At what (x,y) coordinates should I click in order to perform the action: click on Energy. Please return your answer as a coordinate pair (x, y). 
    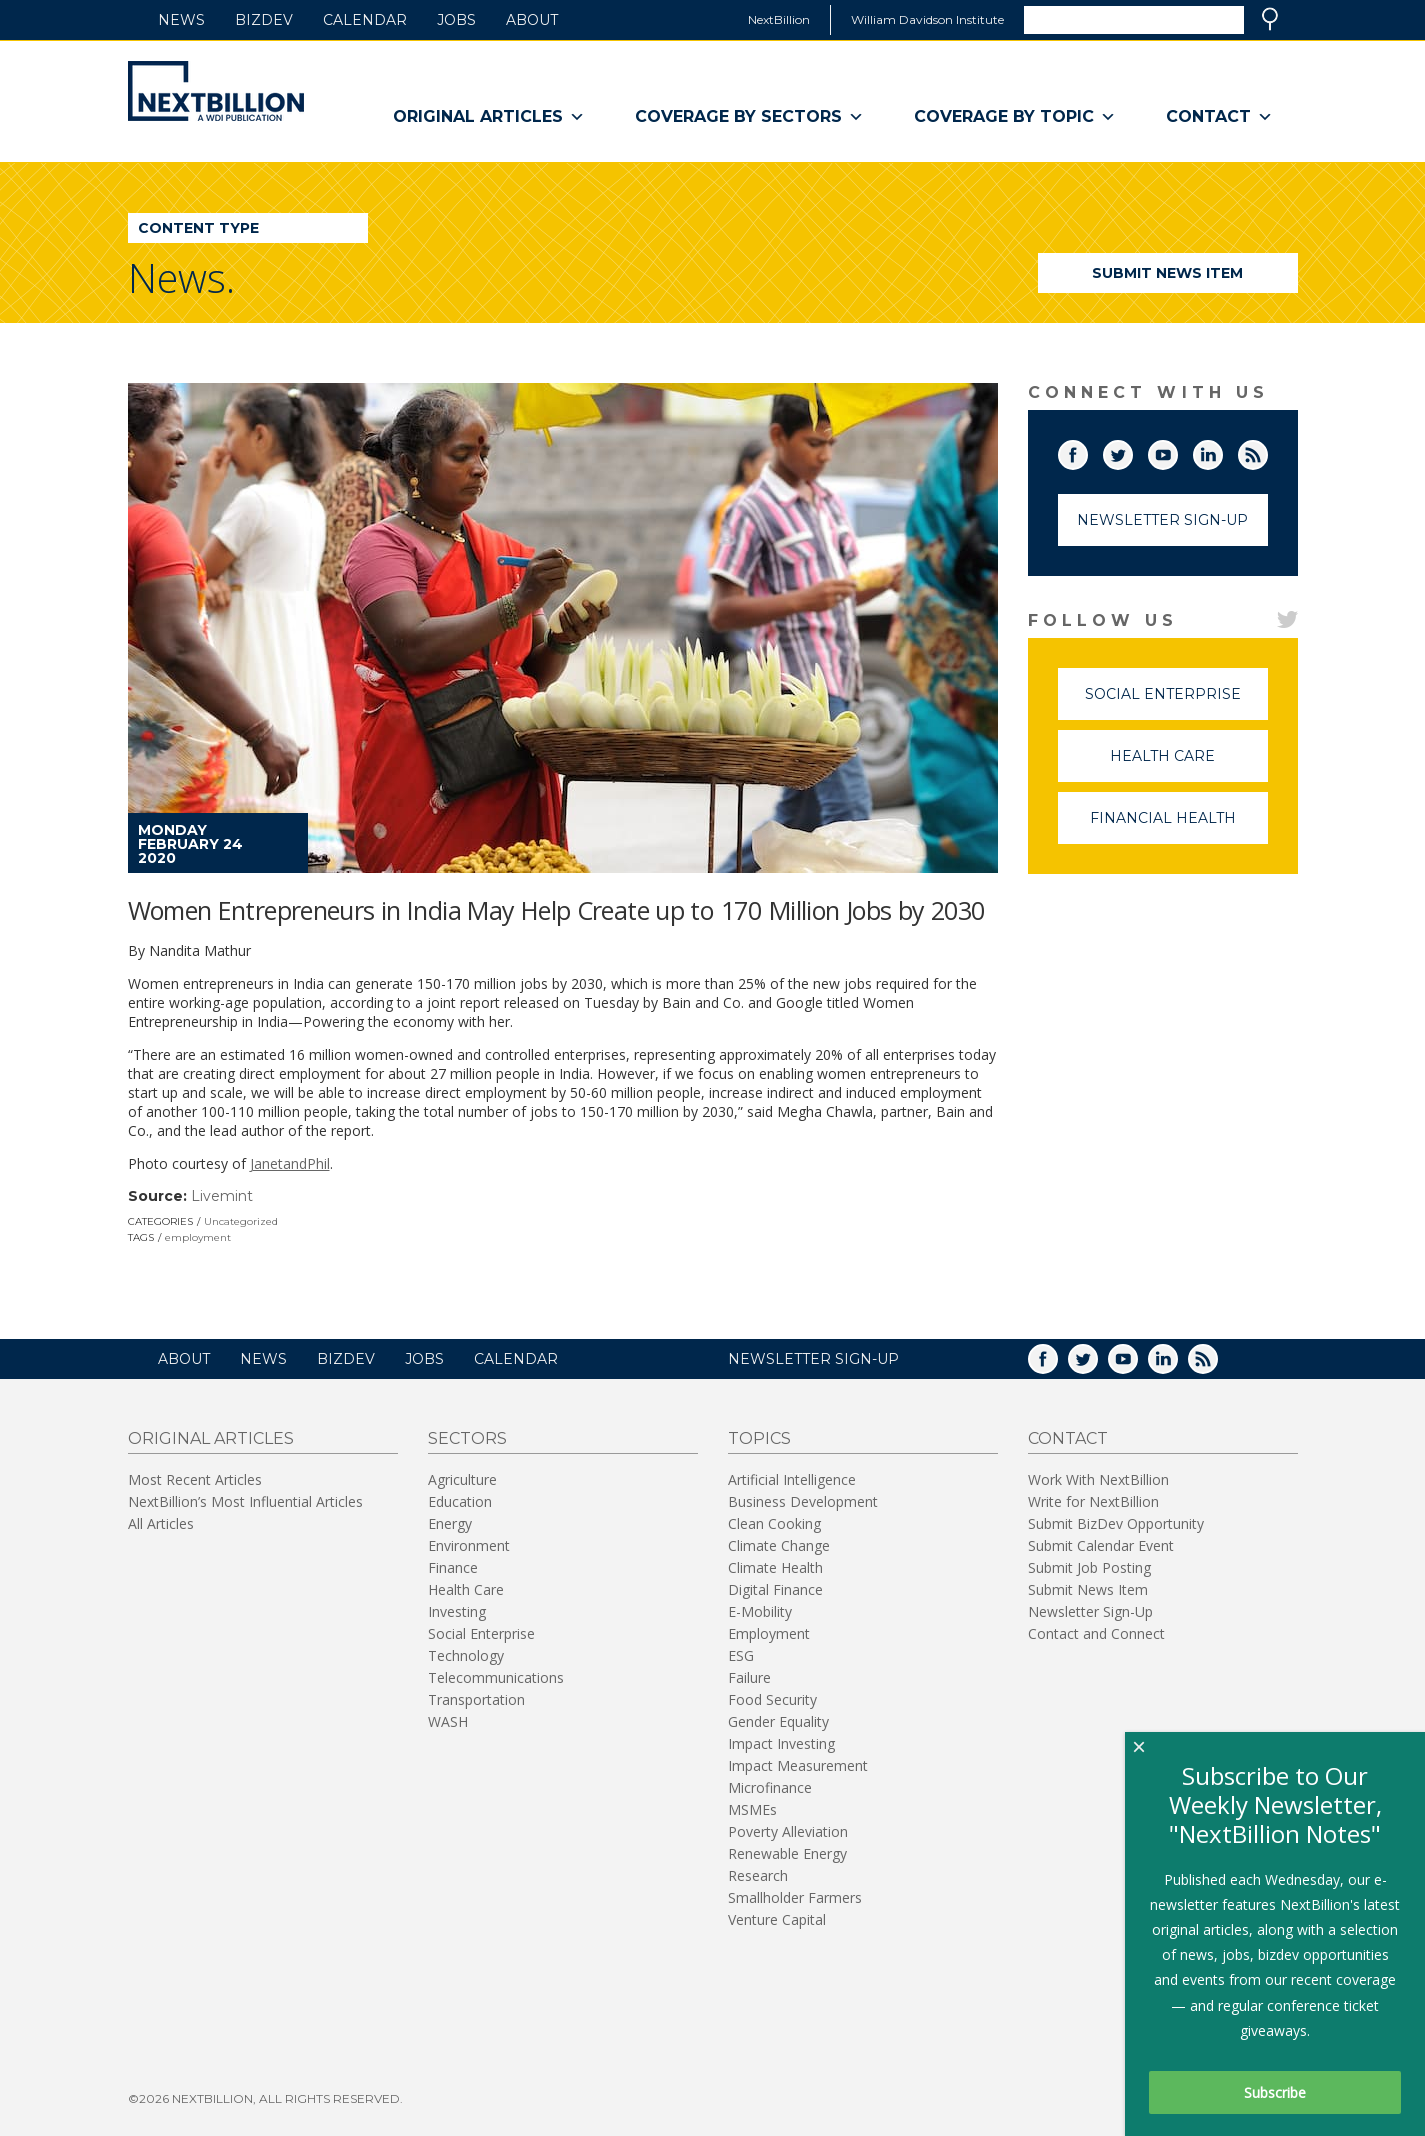
    Looking at the image, I should click on (450, 1523).